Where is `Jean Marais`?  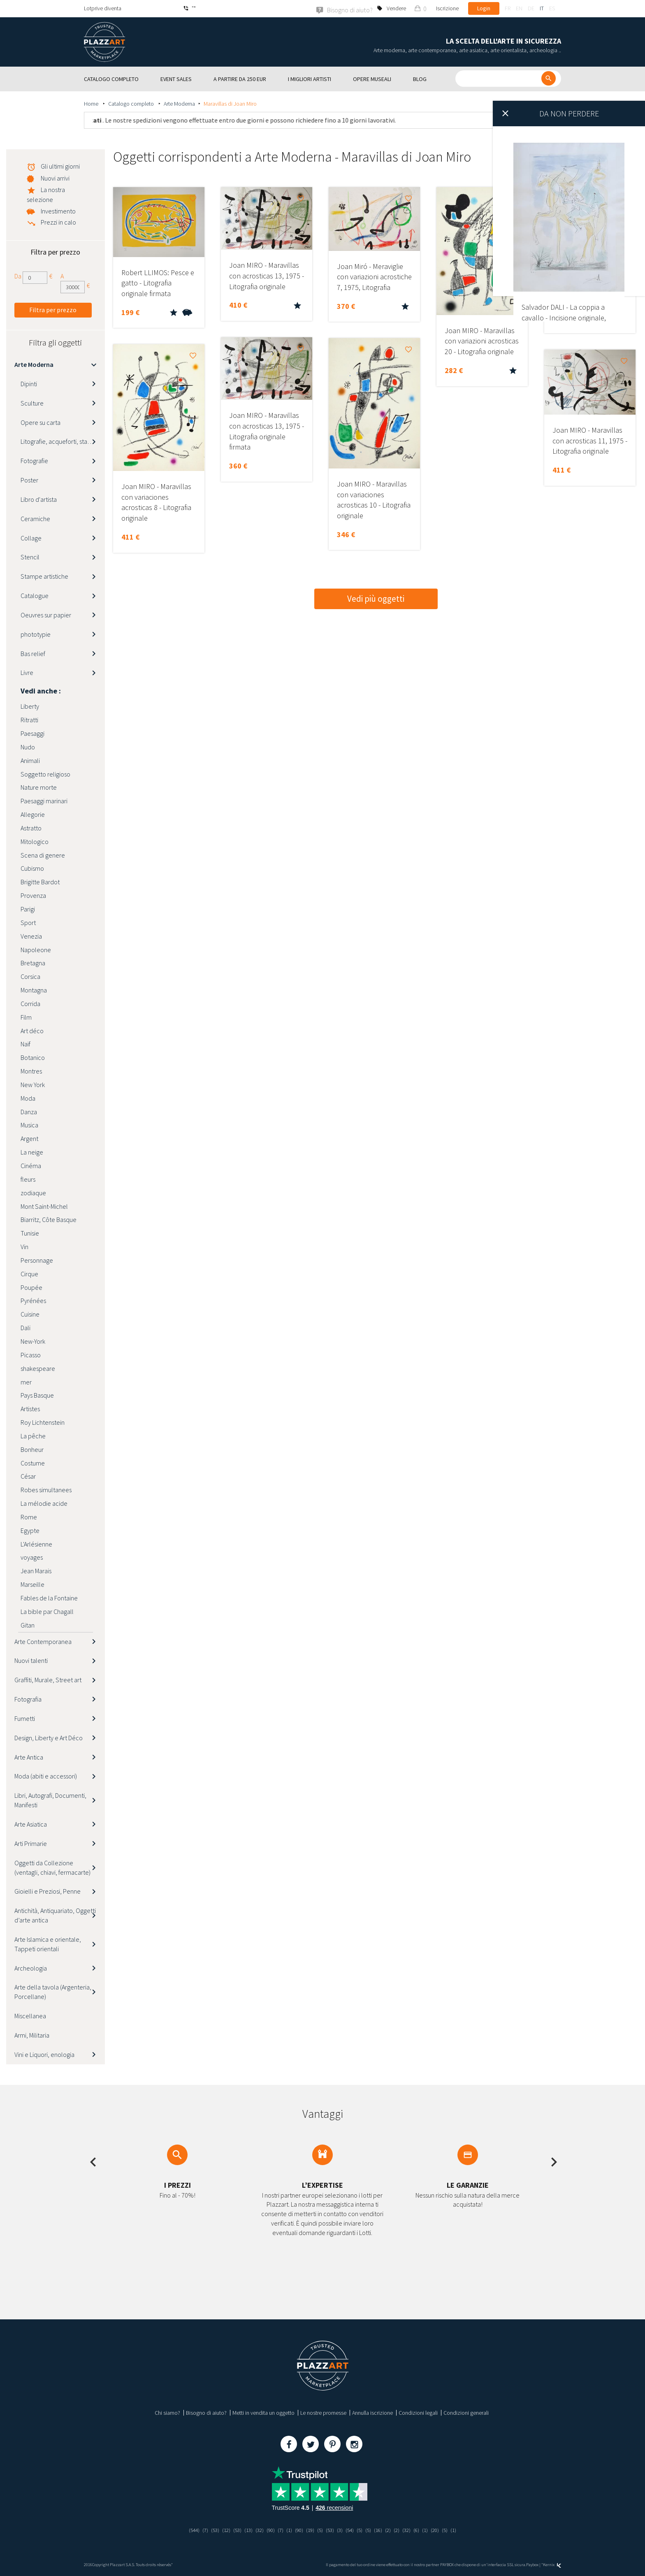 Jean Marais is located at coordinates (36, 1571).